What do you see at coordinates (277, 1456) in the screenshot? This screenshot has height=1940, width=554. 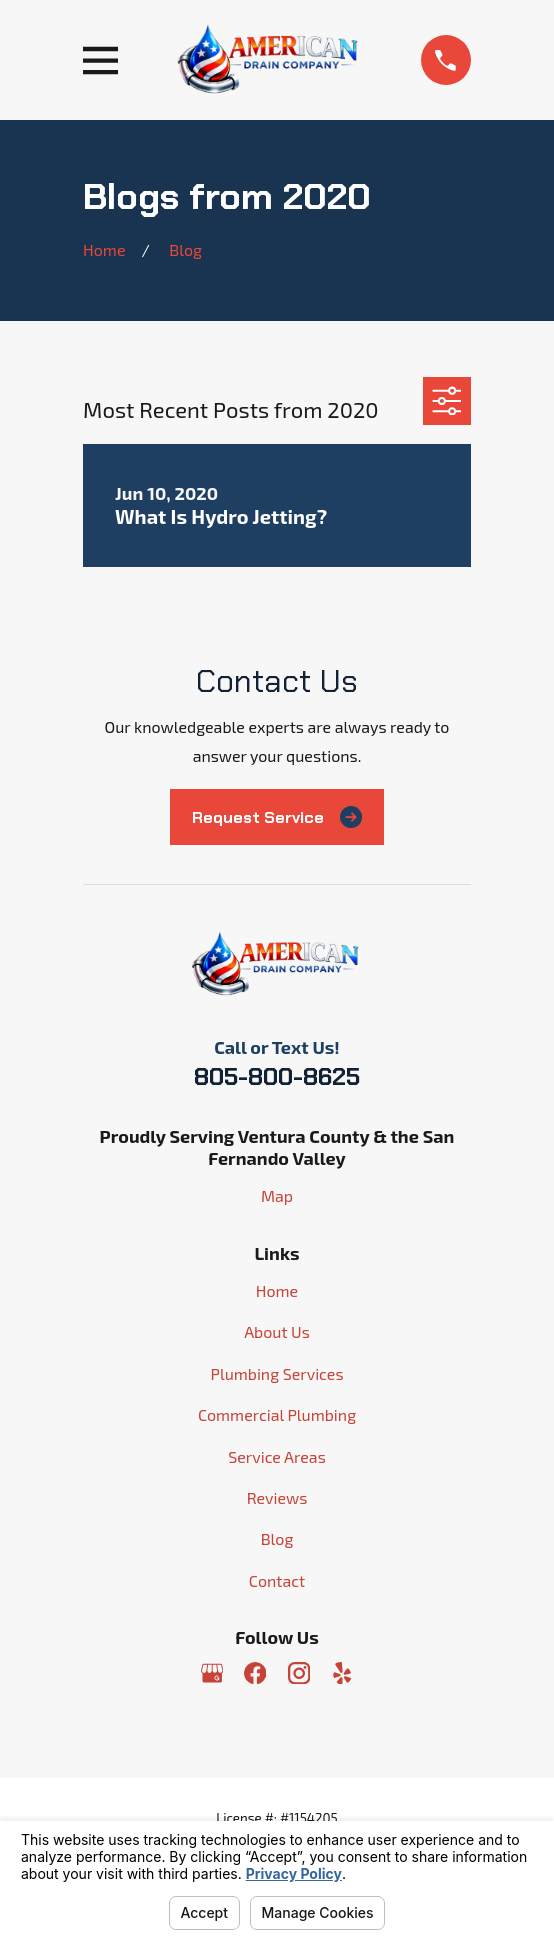 I see `Service Areas` at bounding box center [277, 1456].